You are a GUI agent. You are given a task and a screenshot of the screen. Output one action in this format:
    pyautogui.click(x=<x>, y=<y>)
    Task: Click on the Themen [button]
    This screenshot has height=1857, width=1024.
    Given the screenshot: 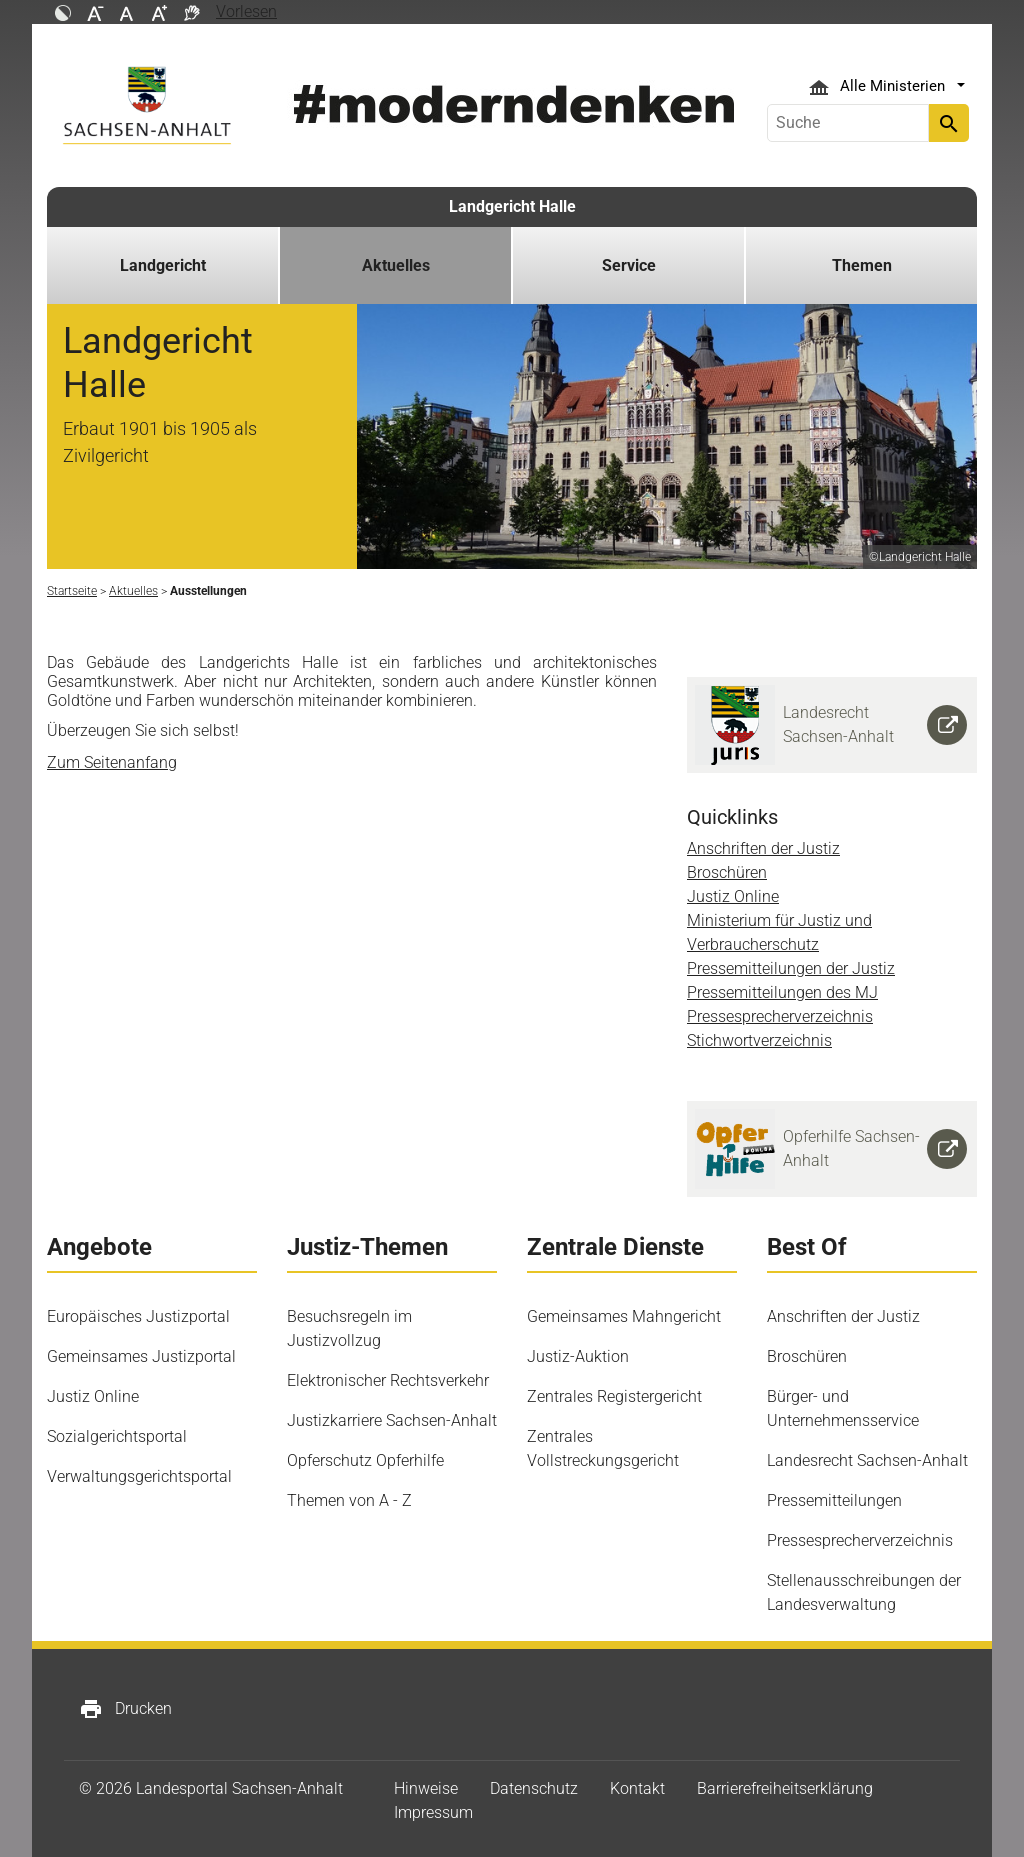 What is the action you would take?
    pyautogui.click(x=862, y=265)
    